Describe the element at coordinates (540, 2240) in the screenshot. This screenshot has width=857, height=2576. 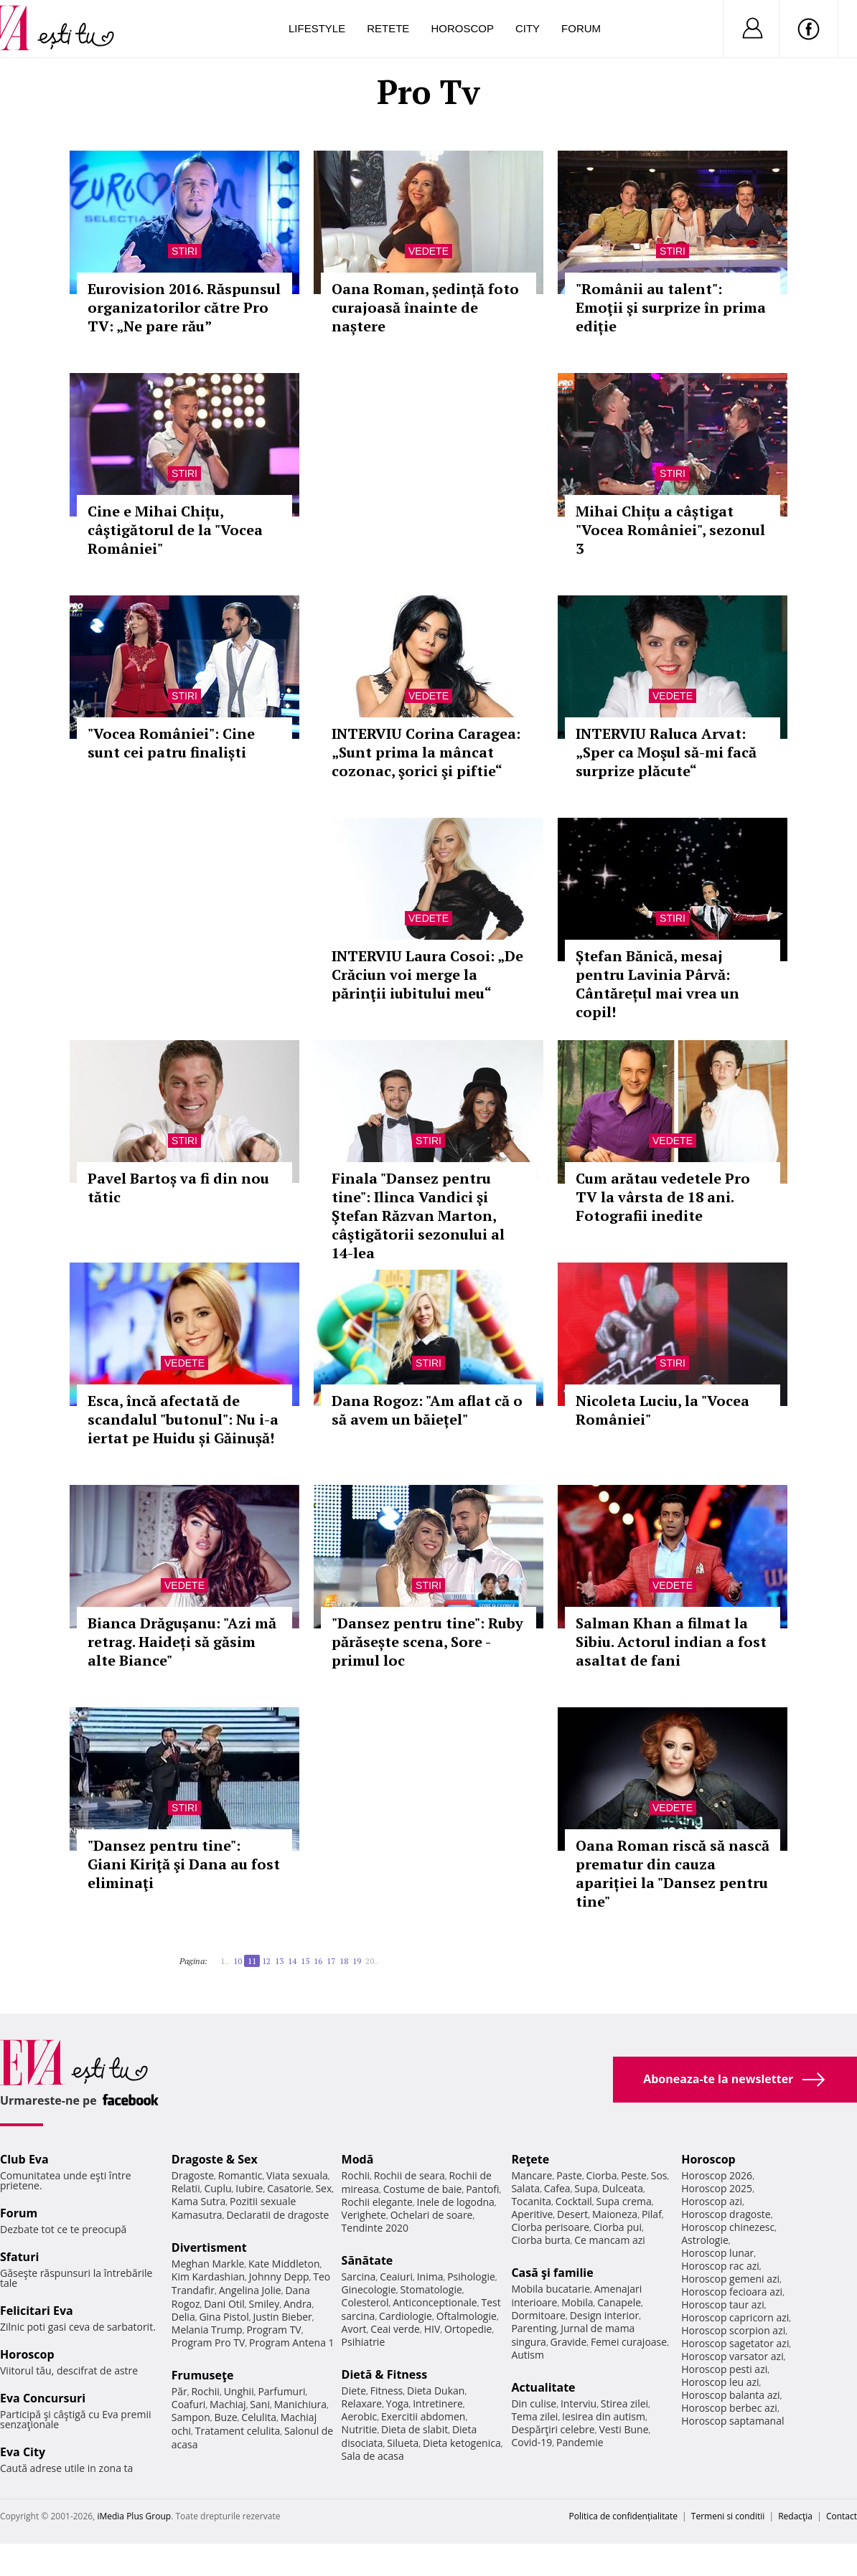
I see `Ciorba burta` at that location.